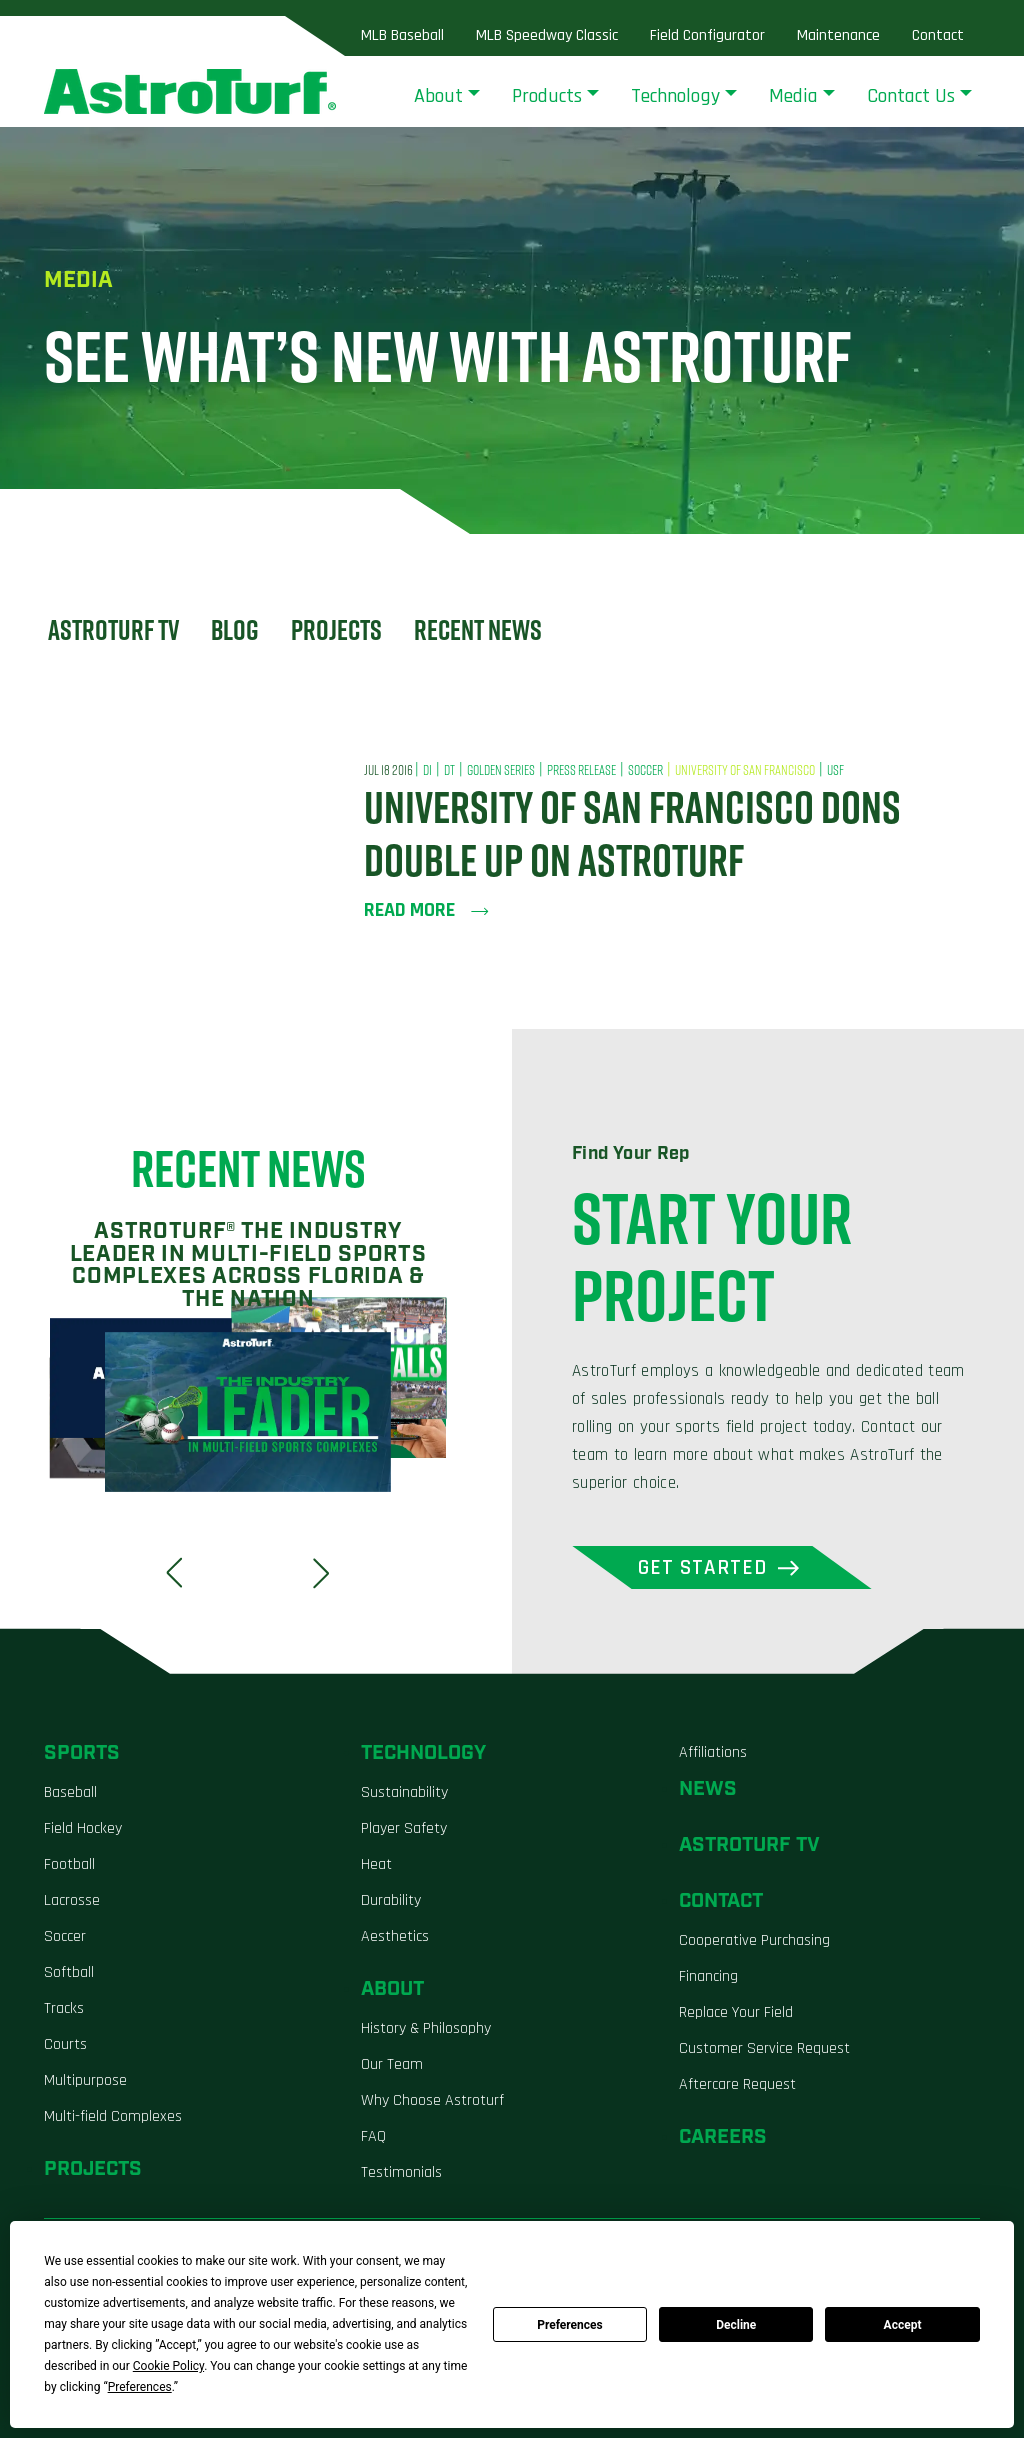 The width and height of the screenshot is (1024, 2438). Describe the element at coordinates (938, 35) in the screenshot. I see `Contact` at that location.